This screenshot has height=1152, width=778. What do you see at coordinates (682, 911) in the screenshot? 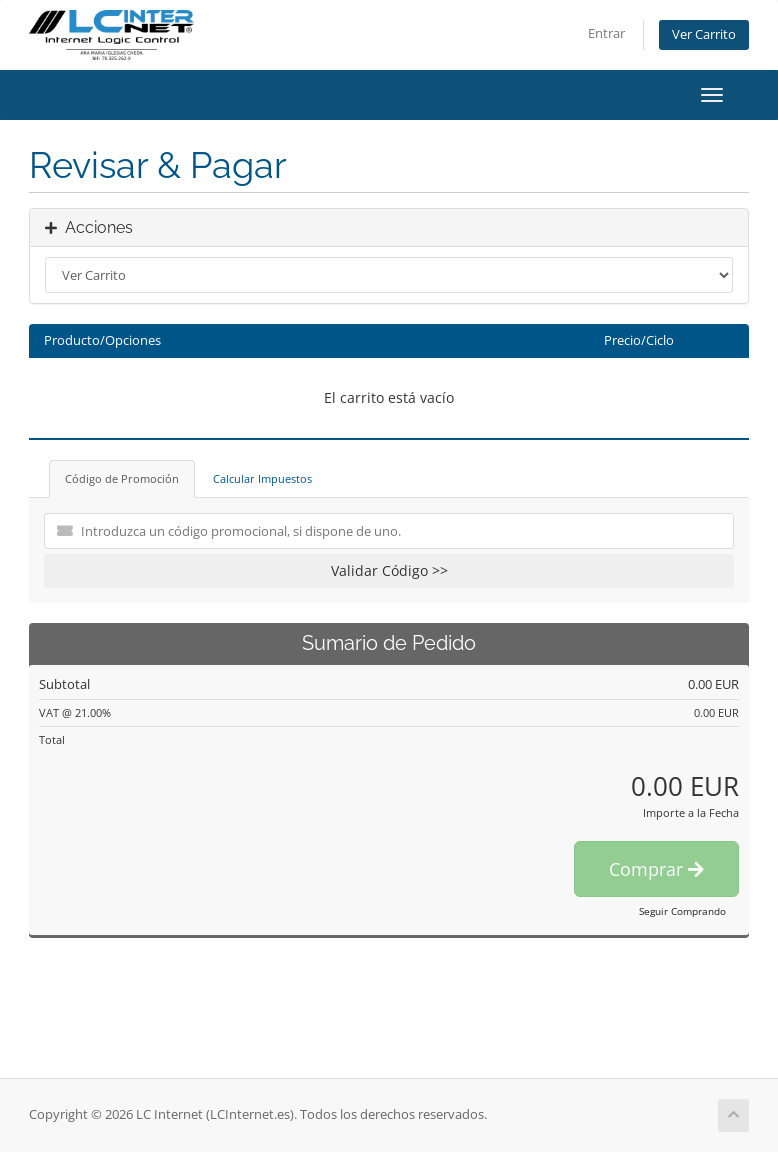
I see `Seguir Comprando` at bounding box center [682, 911].